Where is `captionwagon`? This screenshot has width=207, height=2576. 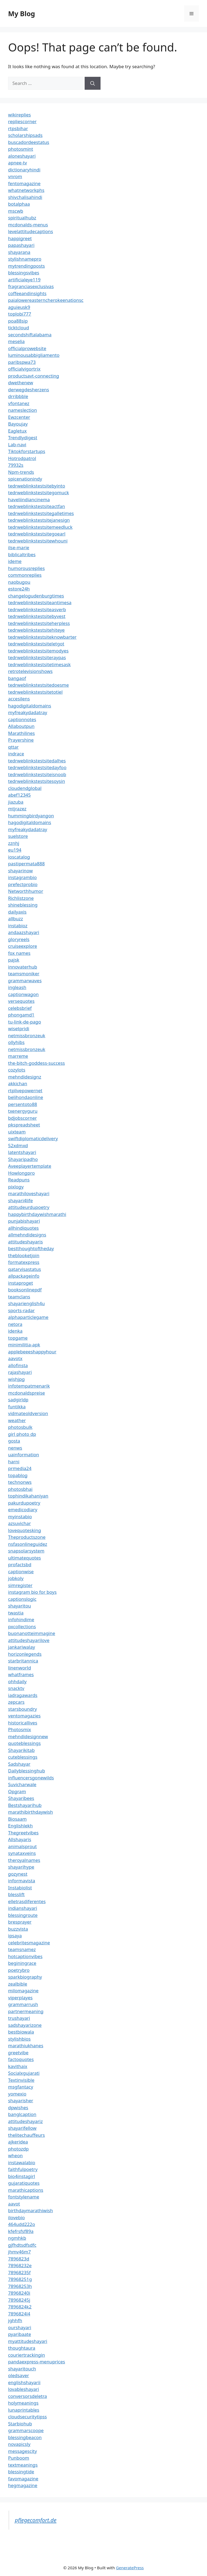
captionwagon is located at coordinates (23, 994).